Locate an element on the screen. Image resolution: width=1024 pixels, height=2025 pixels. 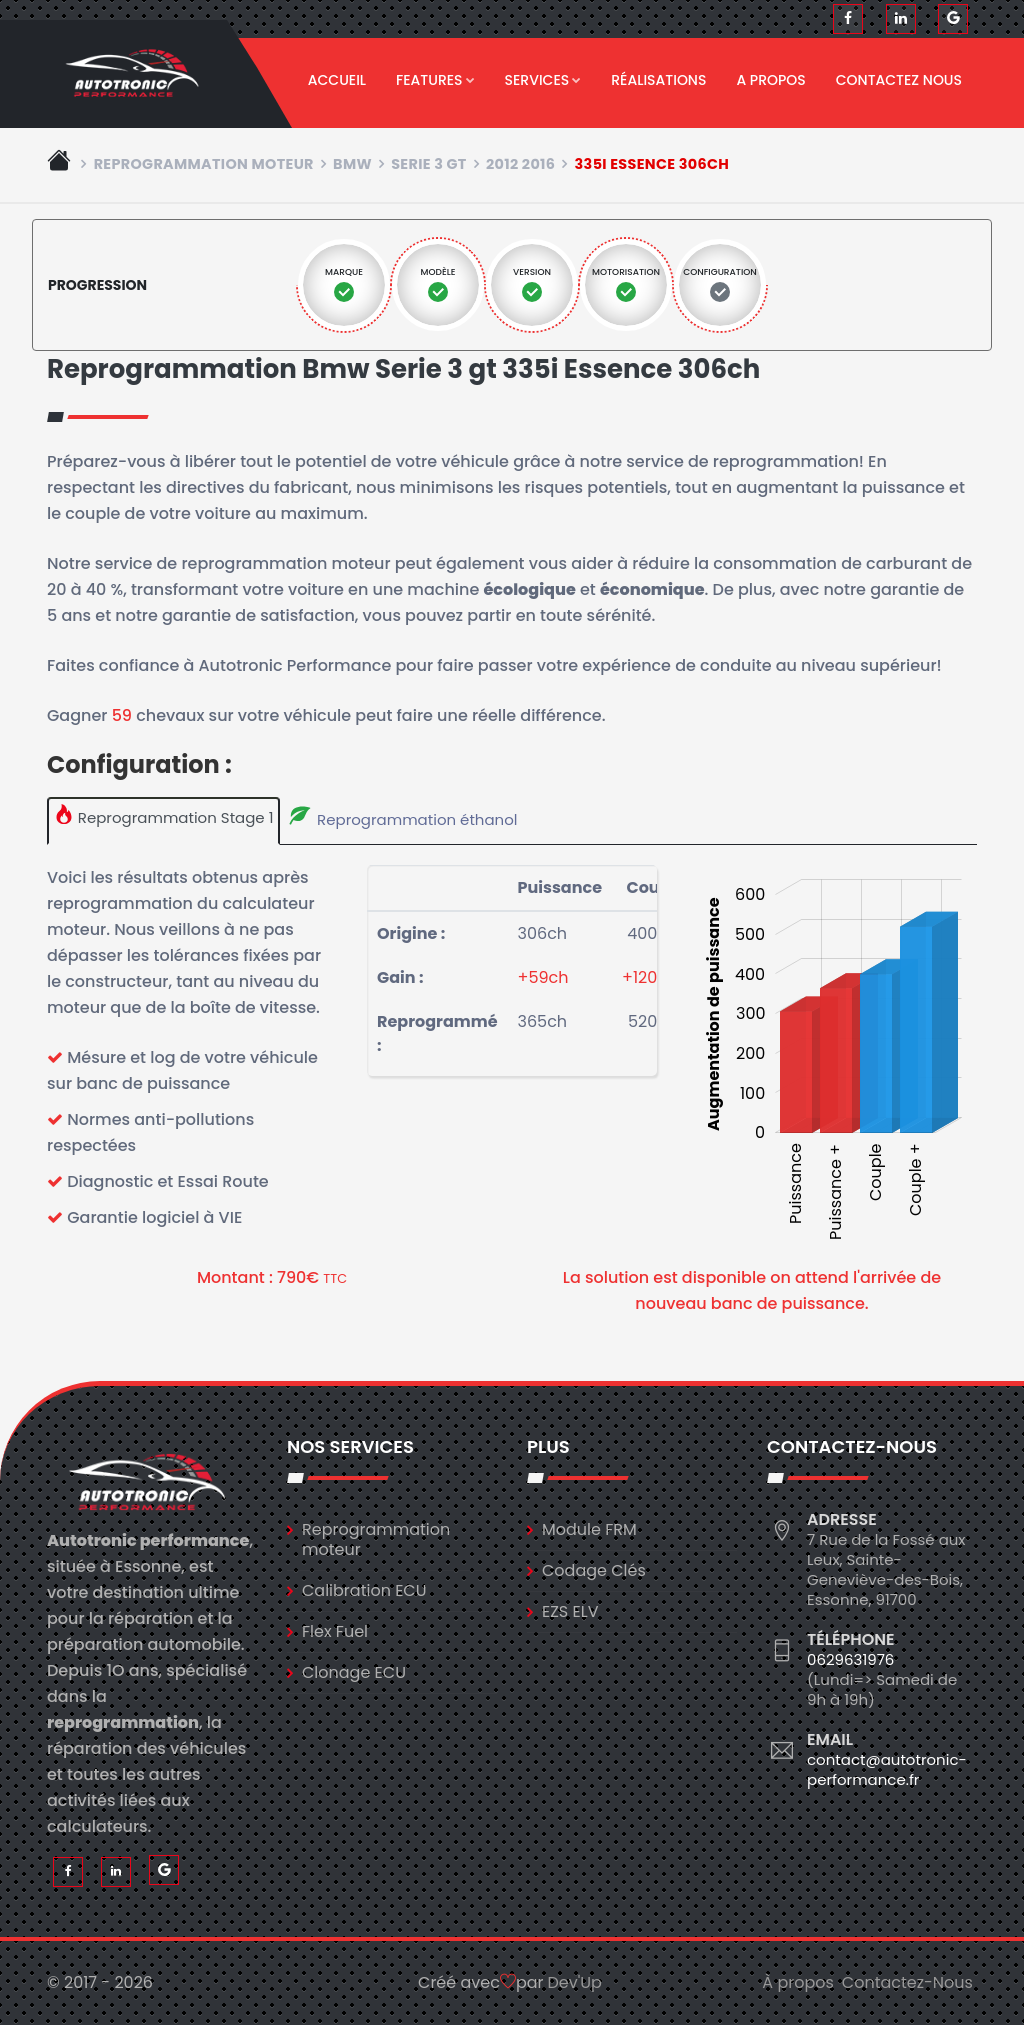
Services is located at coordinates (543, 80).